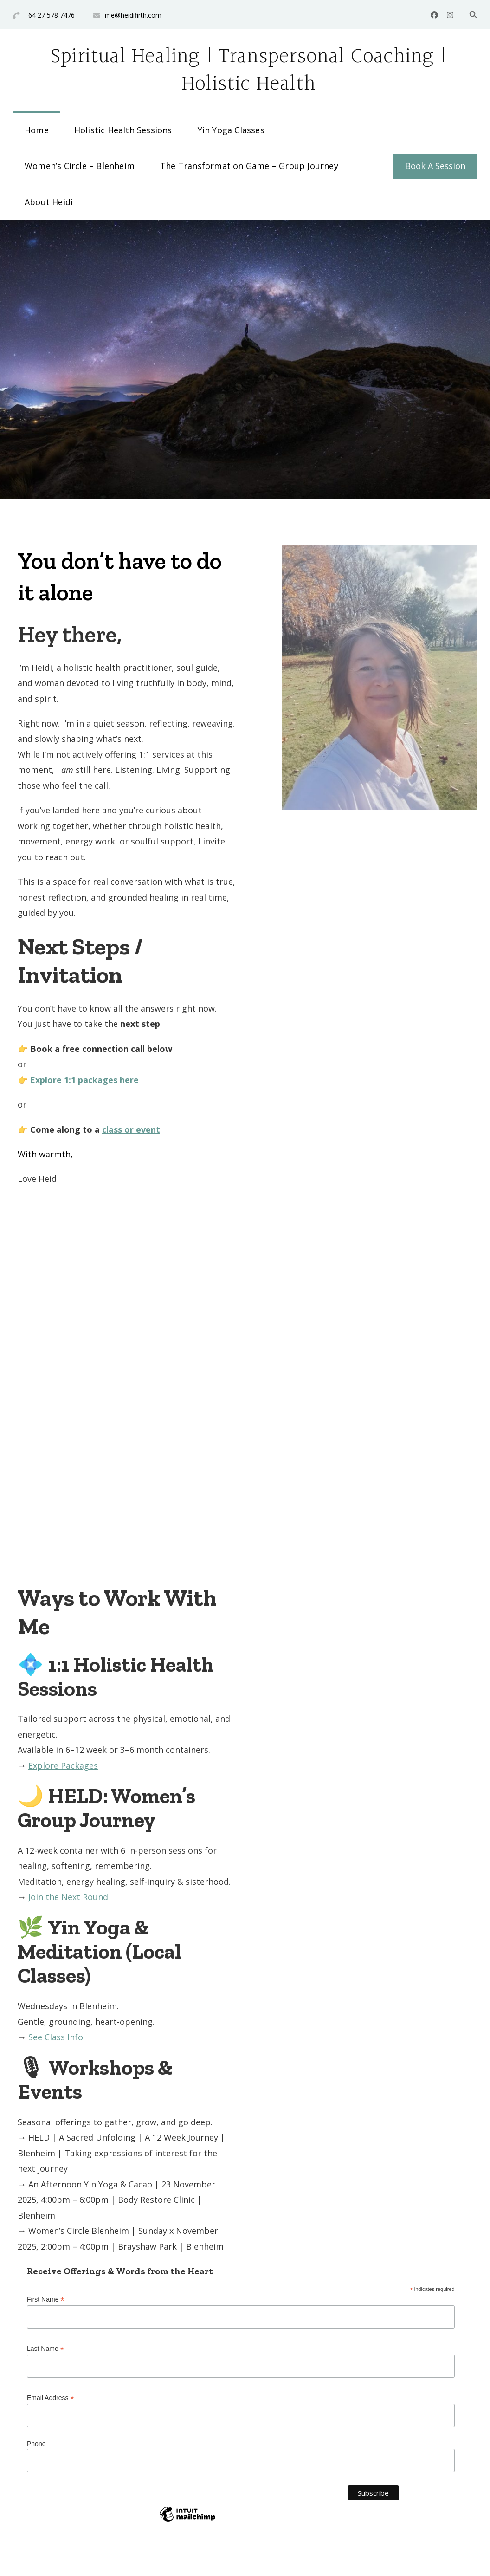 This screenshot has width=490, height=2576. Describe the element at coordinates (133, 15) in the screenshot. I see `me@heidifirth.com` at that location.